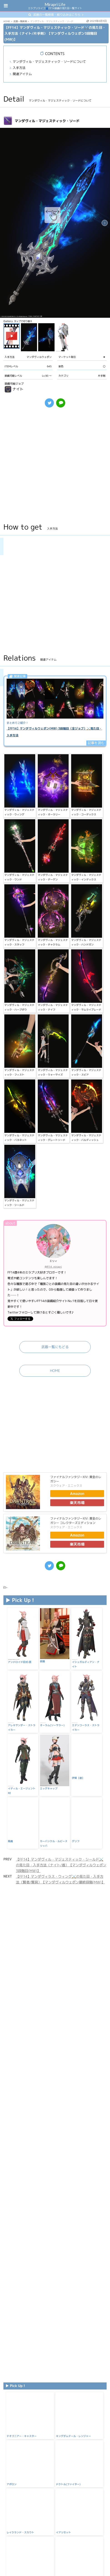  I want to click on @ff14_mirapri, so click(53, 1266).